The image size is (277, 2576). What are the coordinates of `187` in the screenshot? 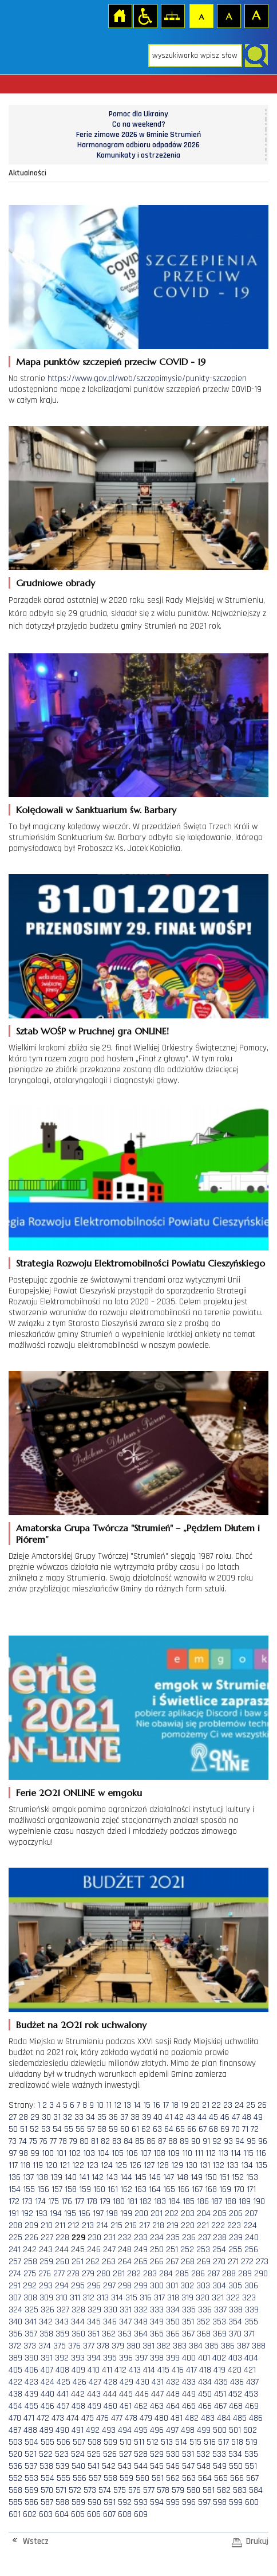 It's located at (216, 2201).